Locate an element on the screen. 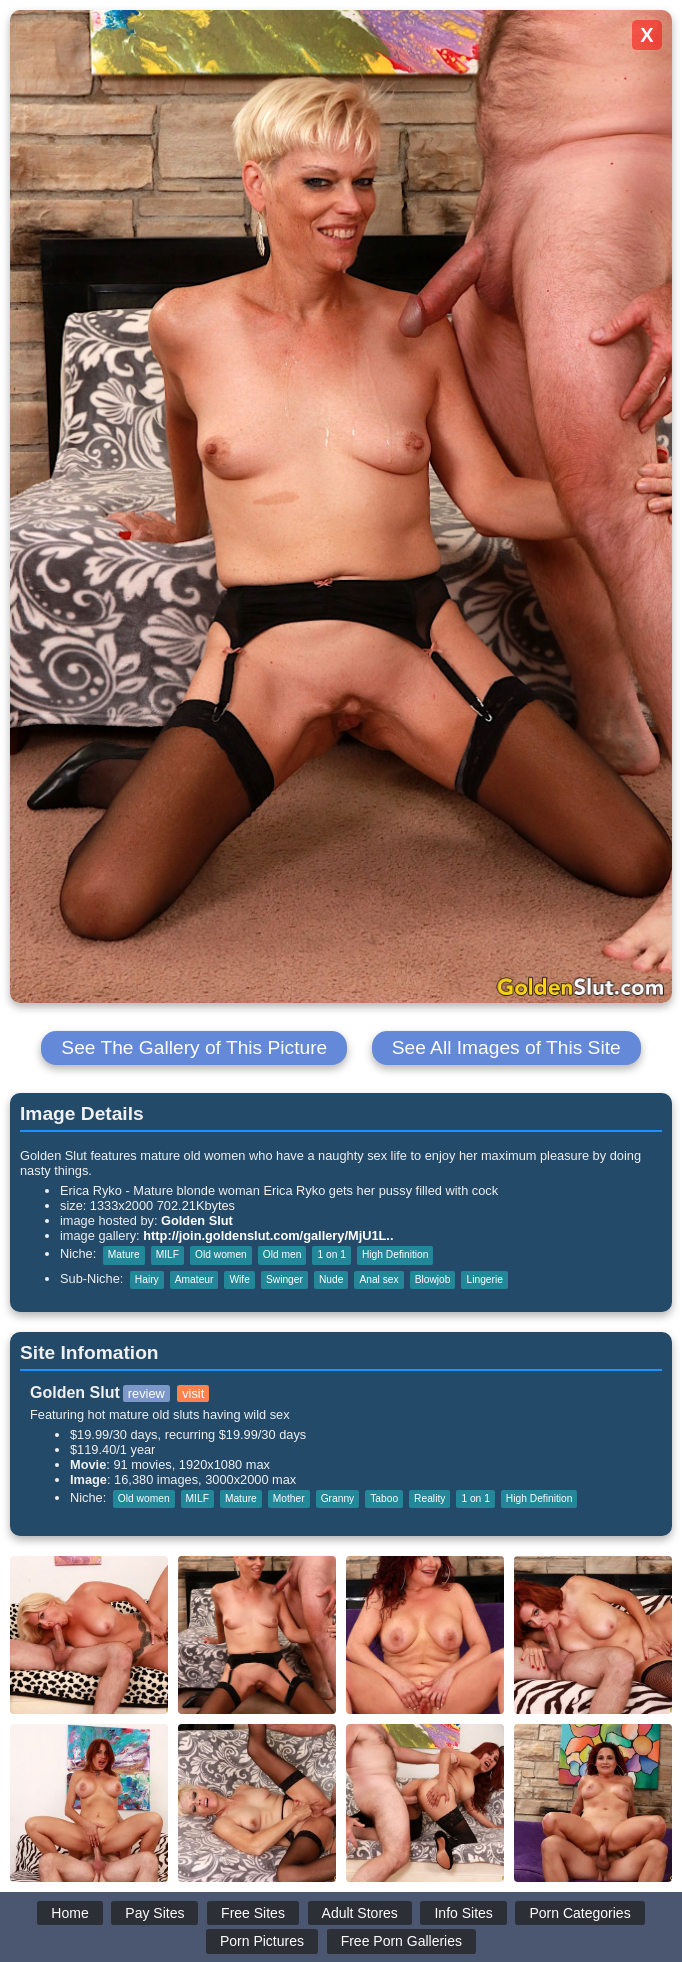 Image resolution: width=682 pixels, height=1962 pixels. Pay Sites is located at coordinates (154, 1913).